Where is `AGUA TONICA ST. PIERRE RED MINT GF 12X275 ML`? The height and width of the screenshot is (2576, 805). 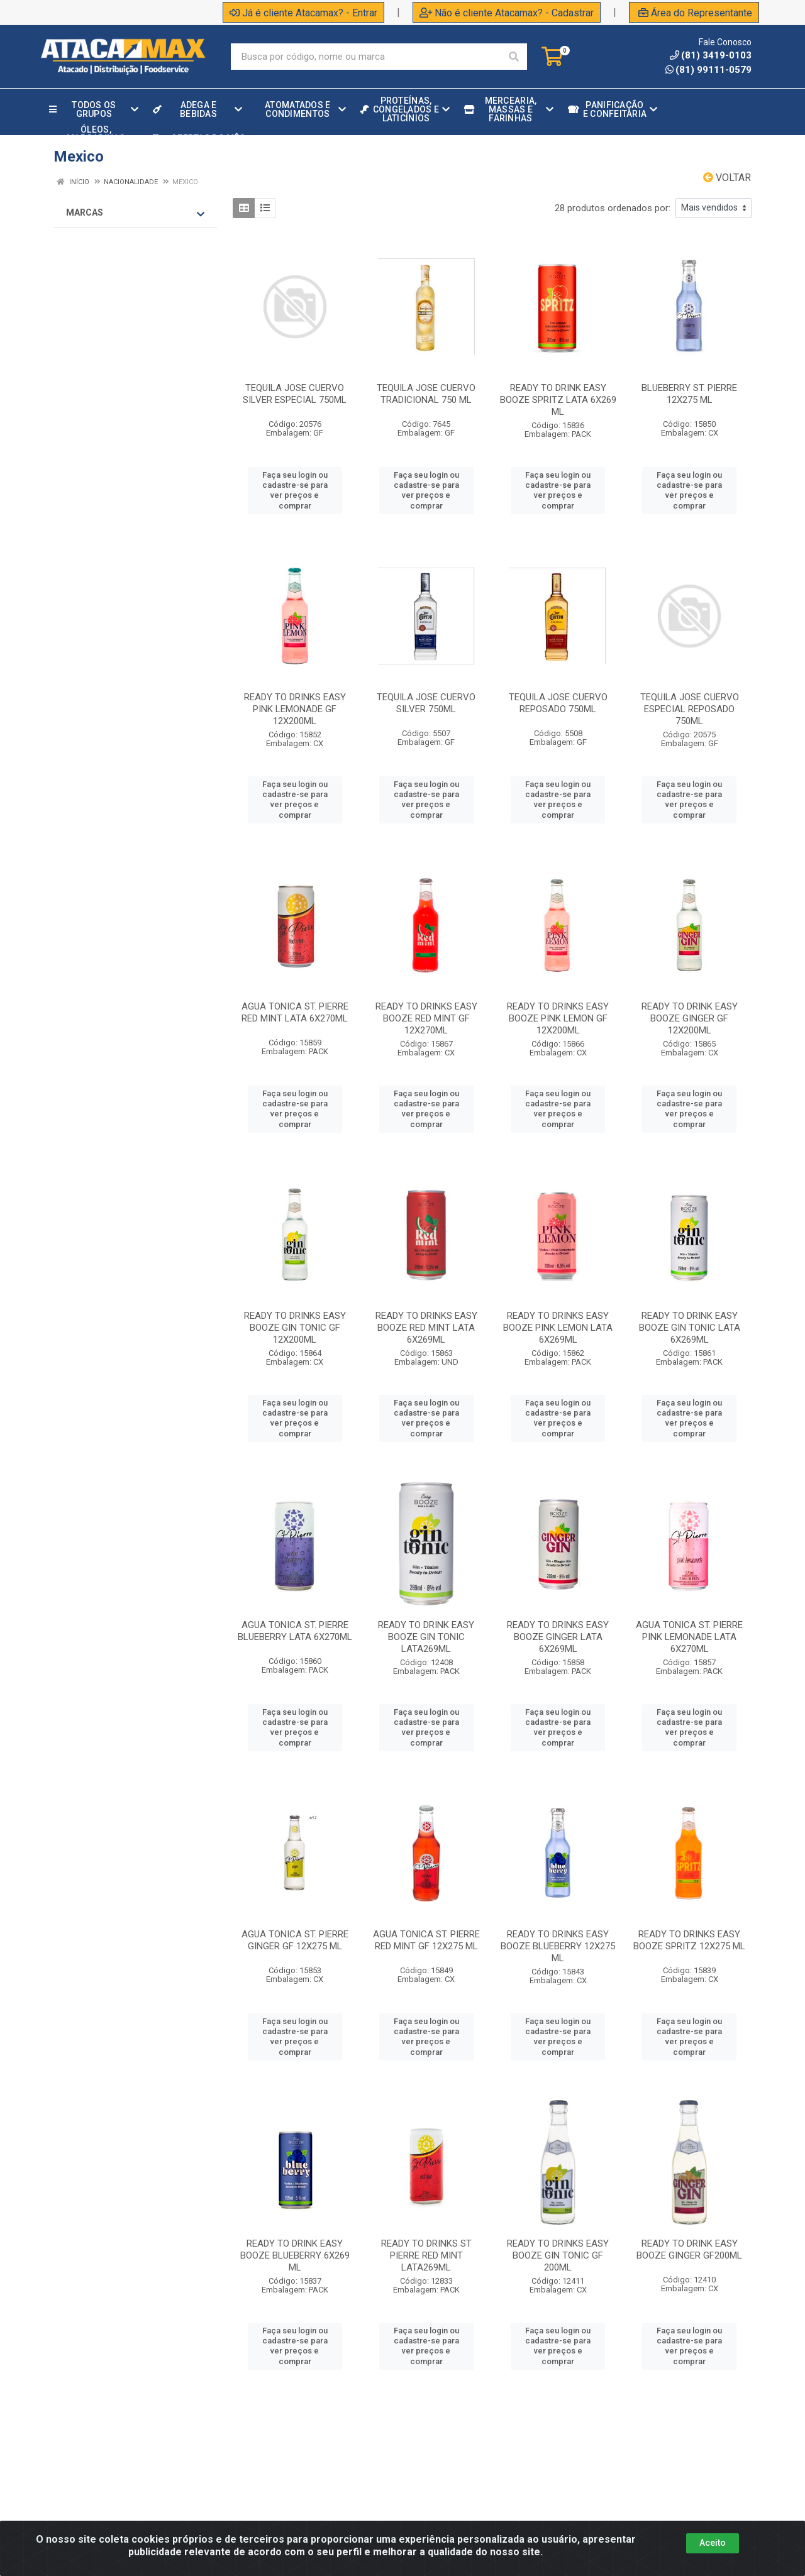 AGUA TONICA ST. PIERRE RED MINT GF 12X275 ML is located at coordinates (426, 1940).